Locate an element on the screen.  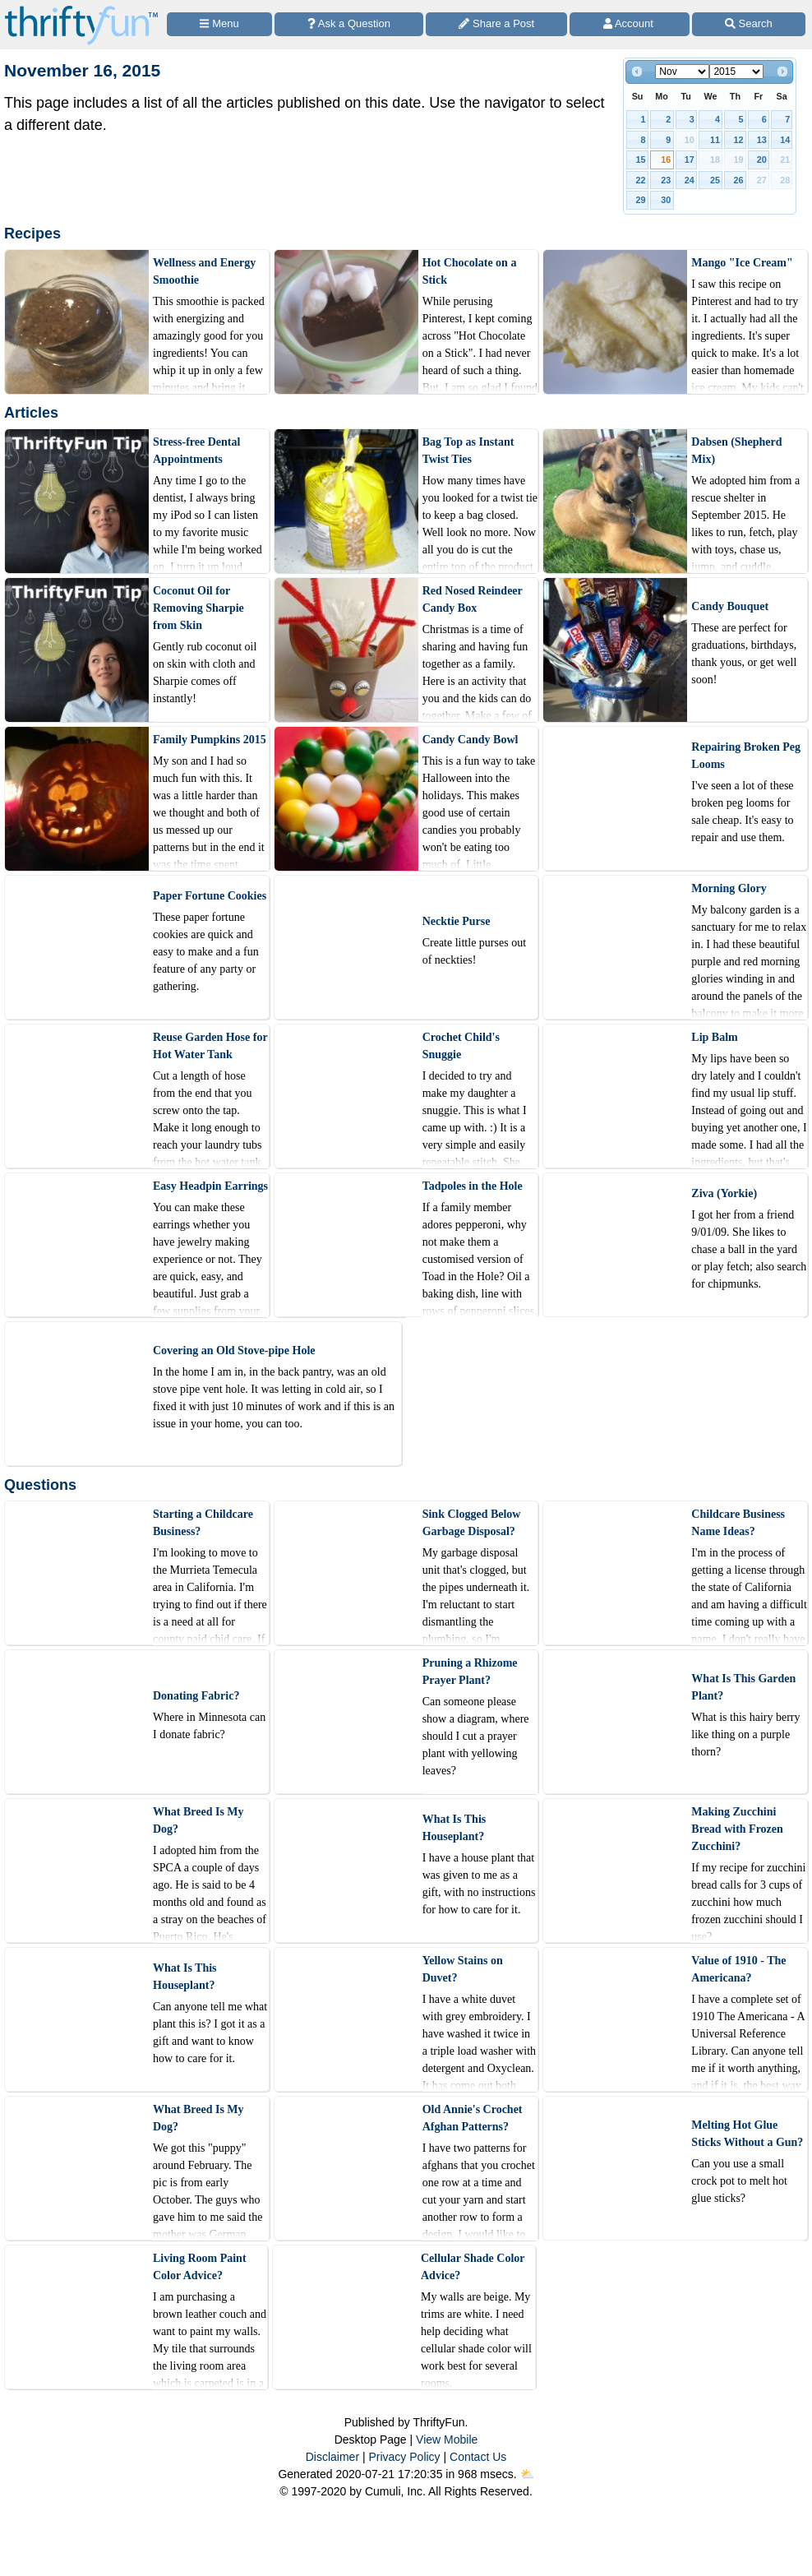
22 is located at coordinates (641, 180).